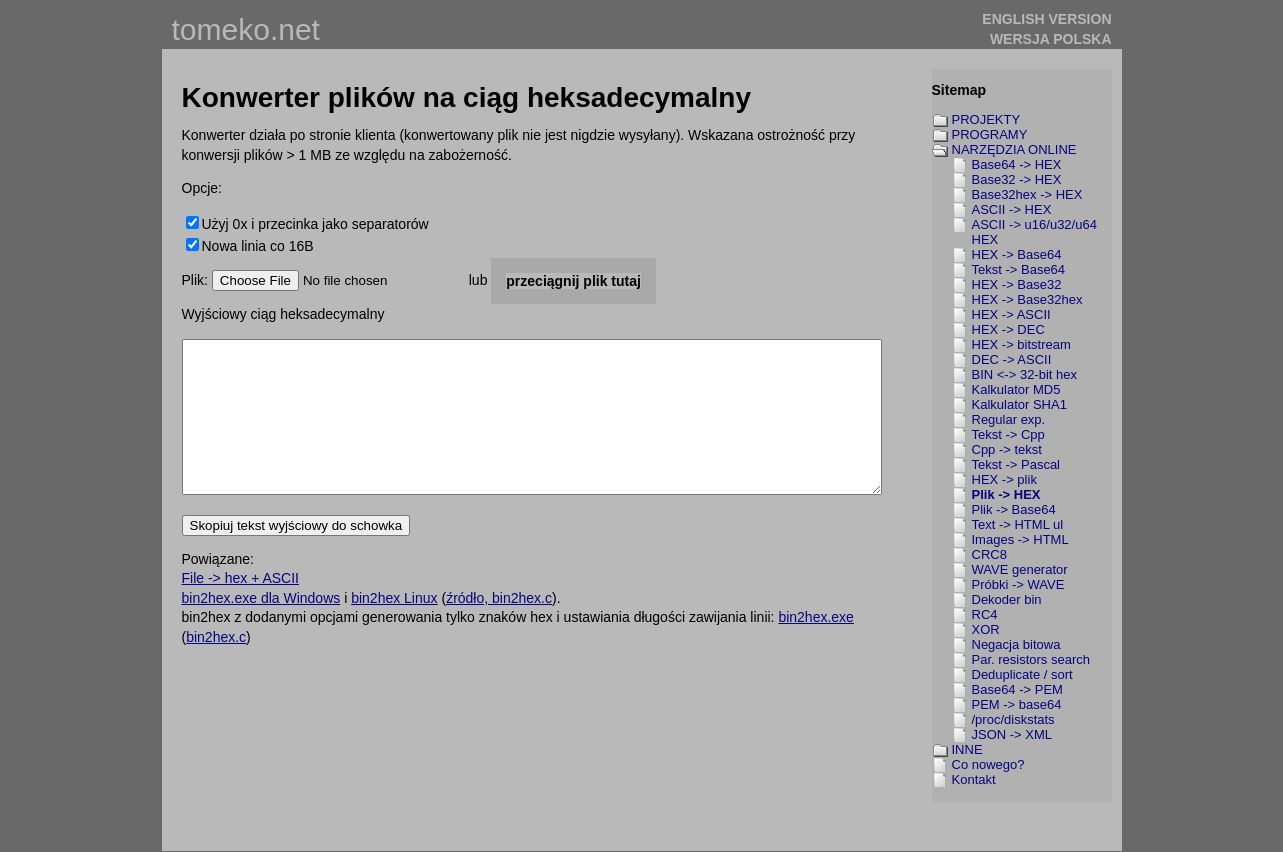 Image resolution: width=1283 pixels, height=852 pixels. What do you see at coordinates (1018, 584) in the screenshot?
I see `Próbki -> WAVE` at bounding box center [1018, 584].